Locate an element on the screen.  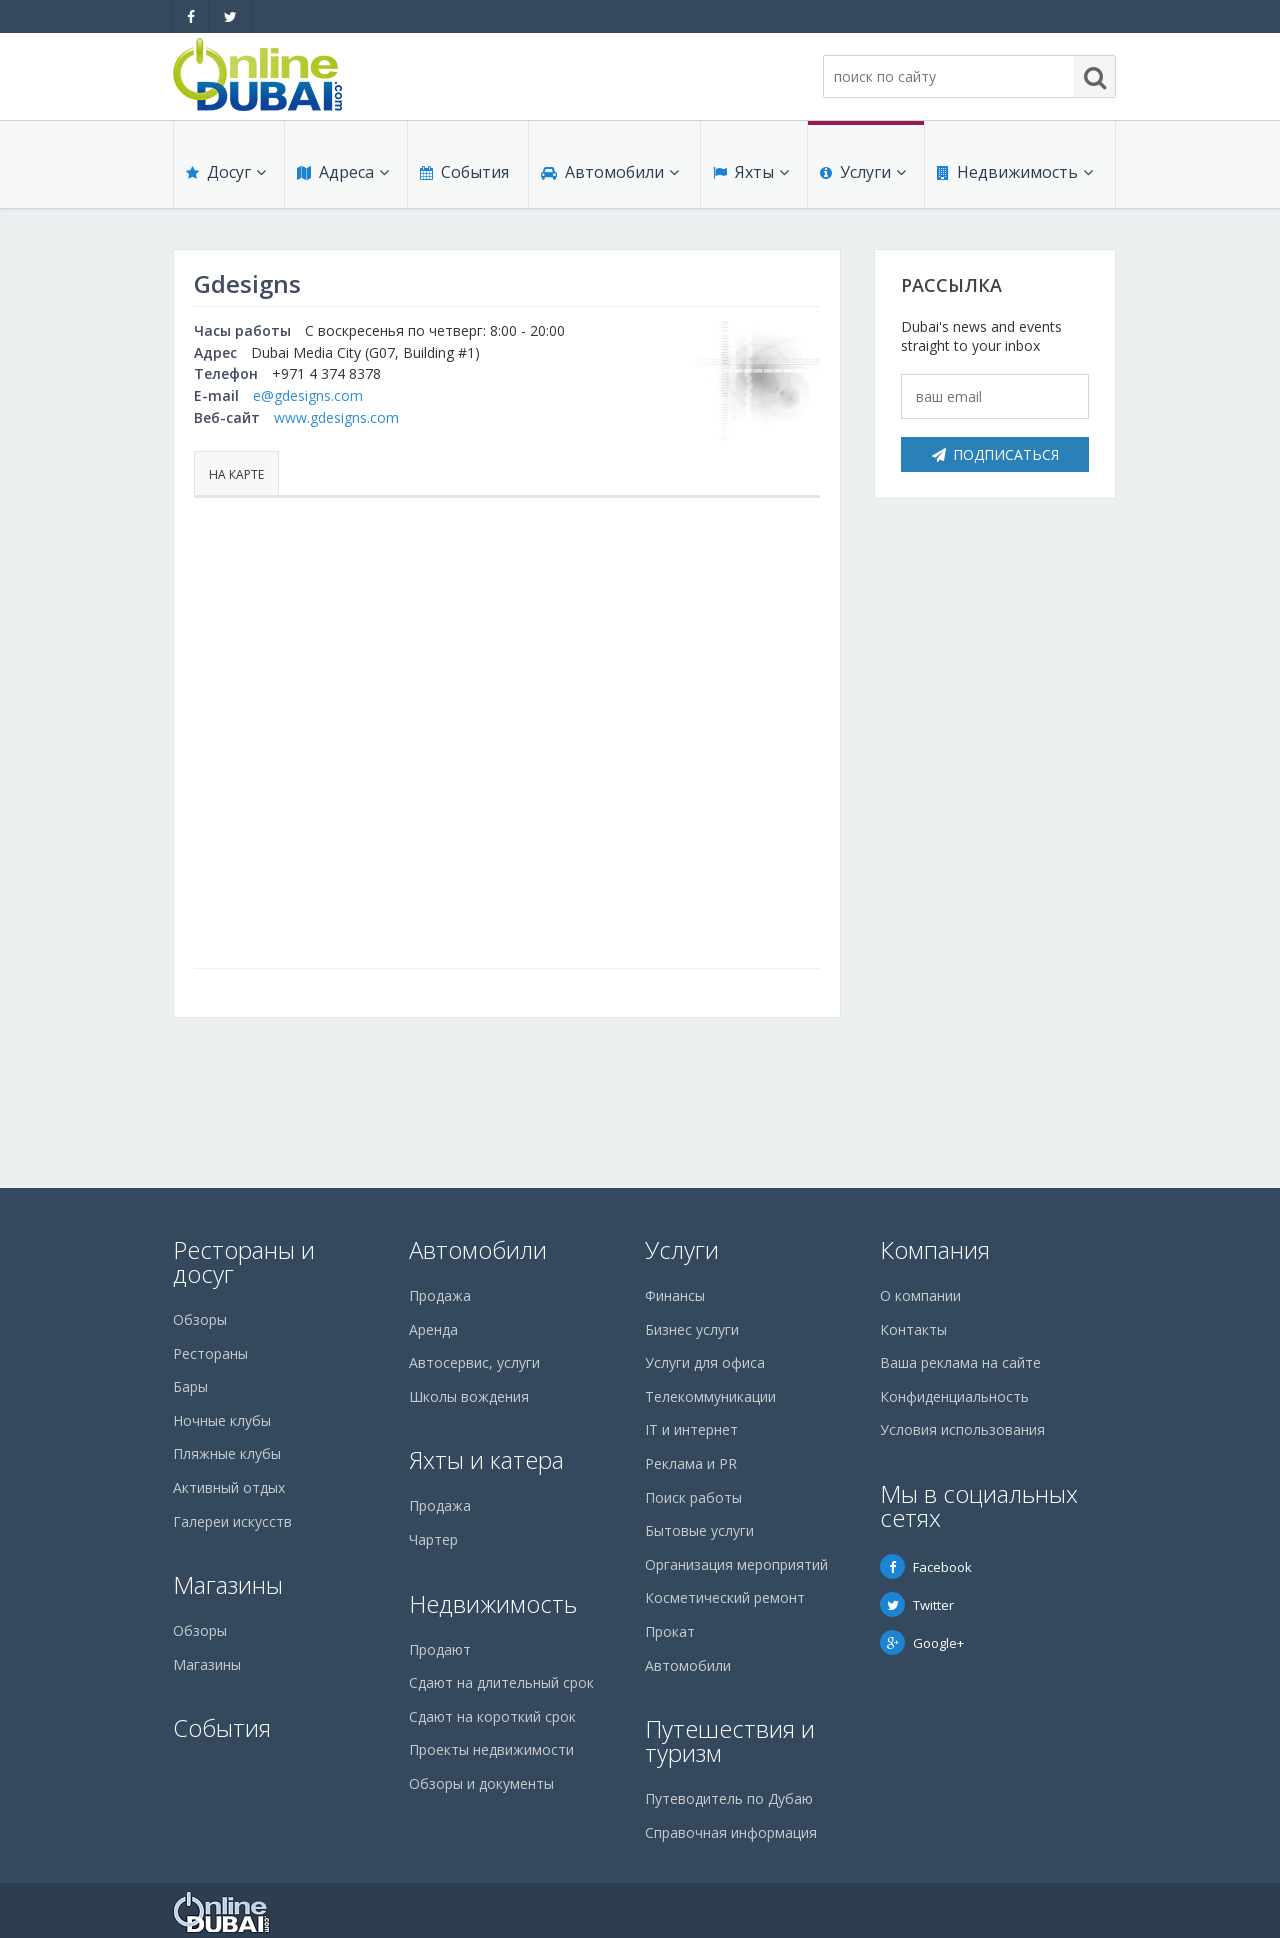
Магазины is located at coordinates (228, 1584).